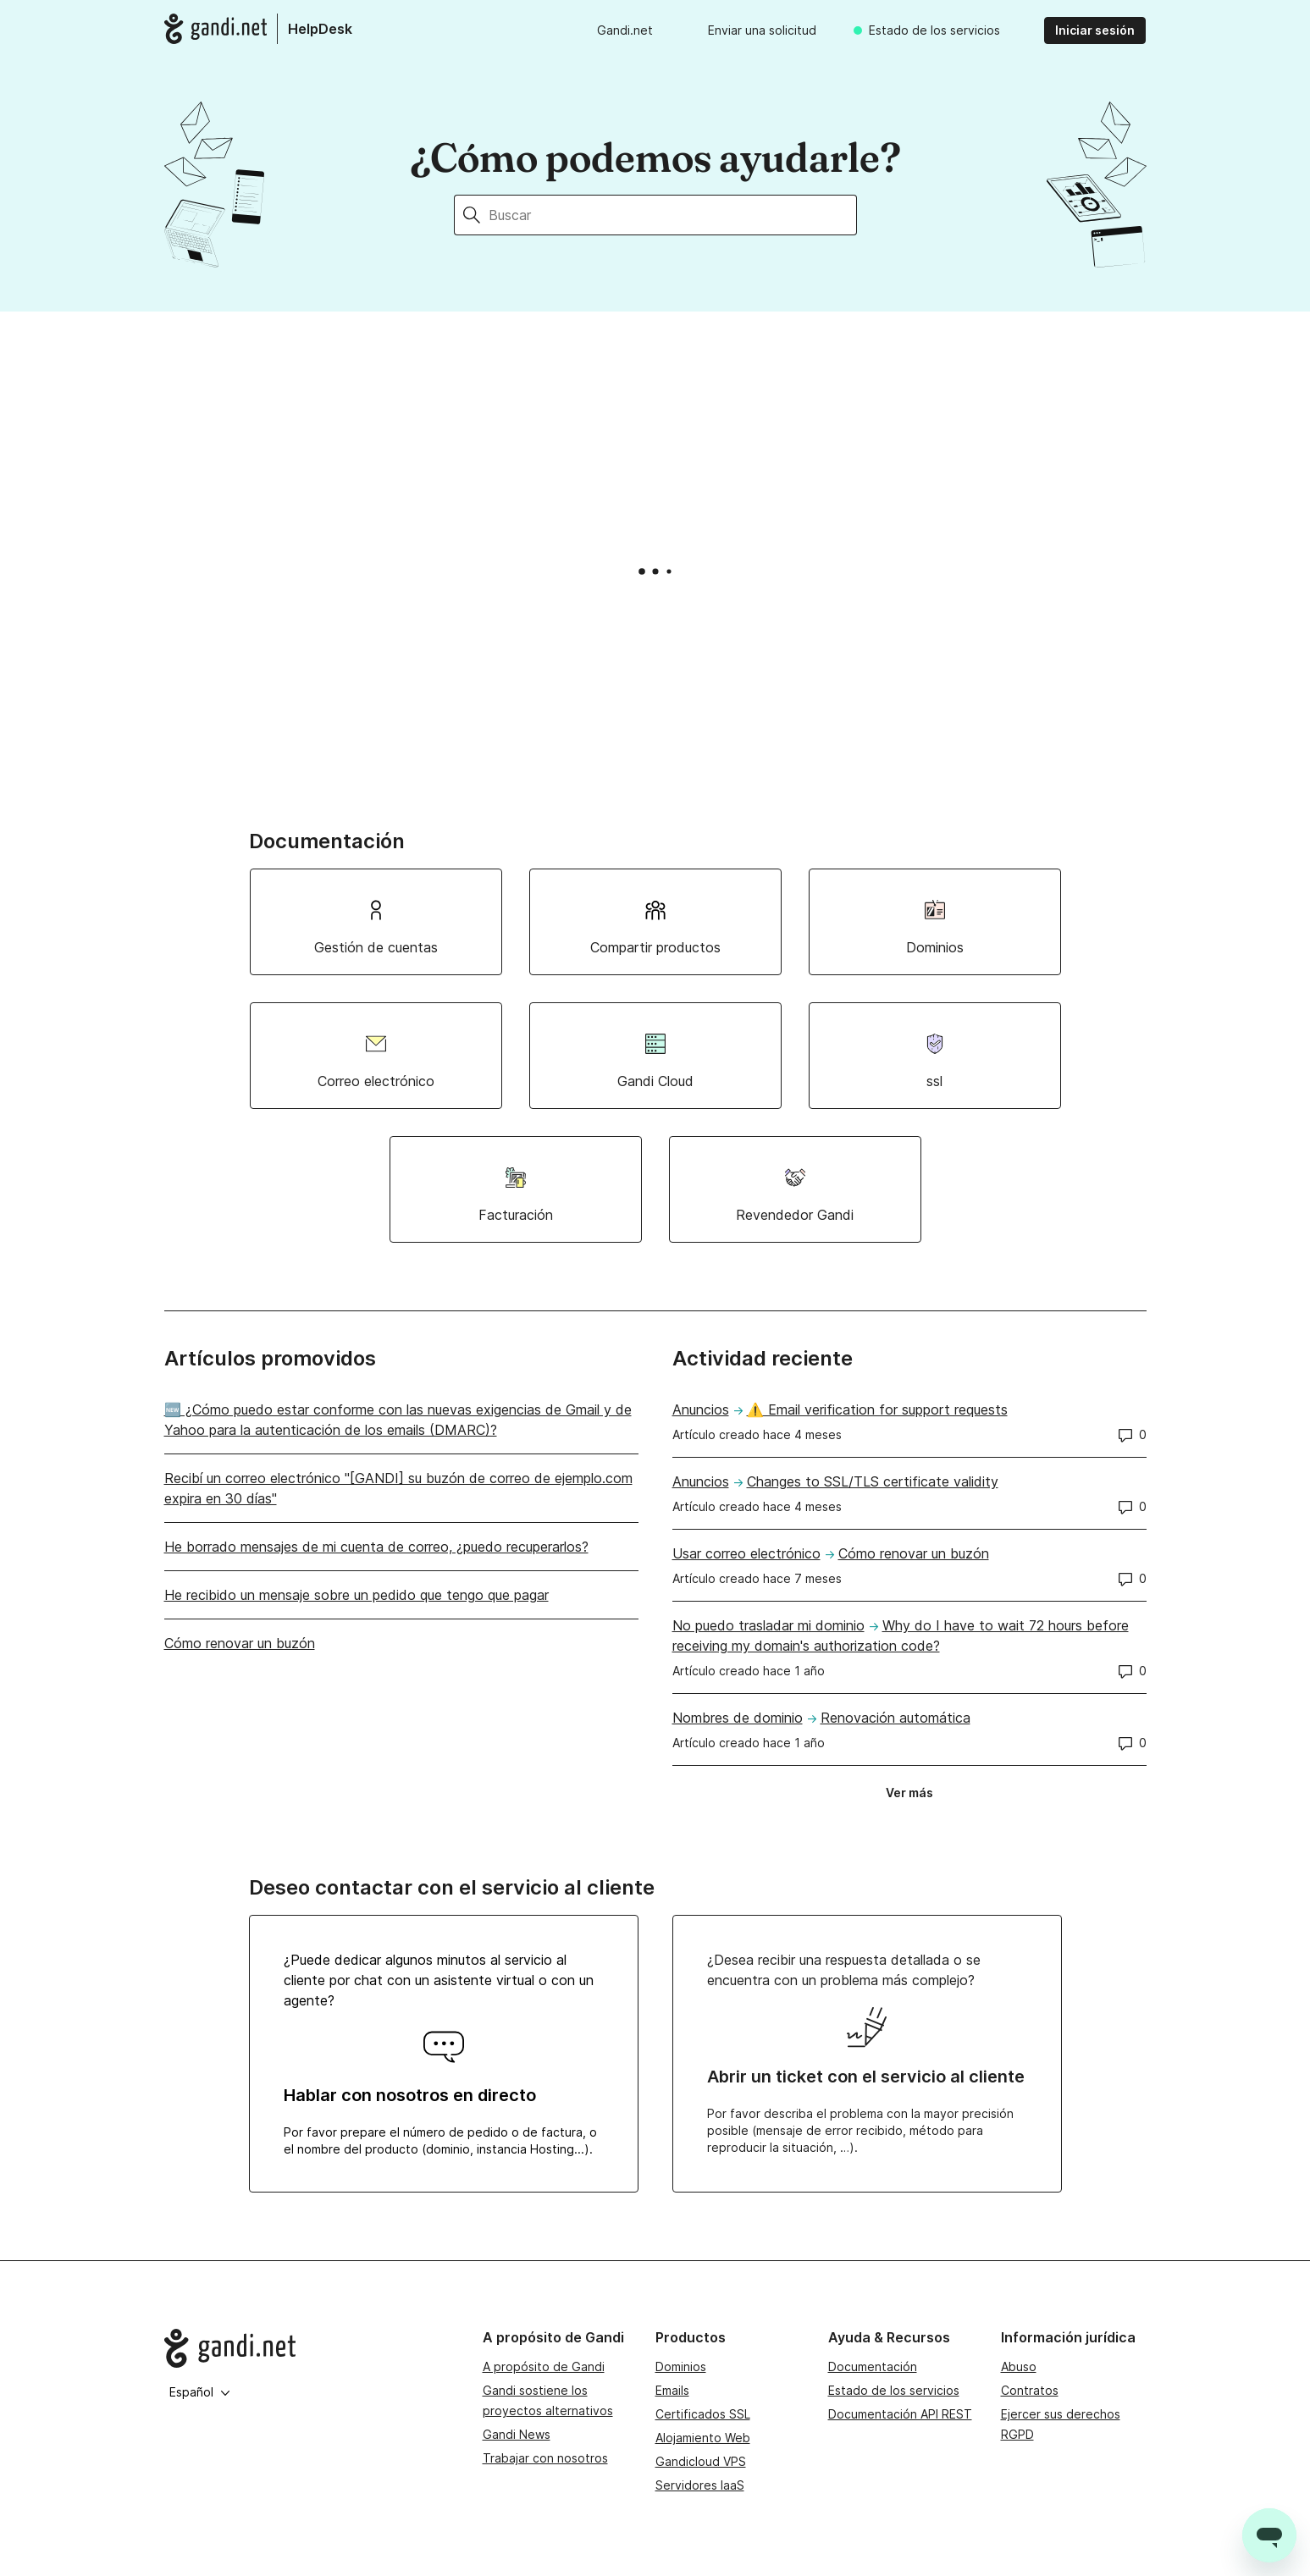  What do you see at coordinates (1018, 2366) in the screenshot?
I see `Abuso` at bounding box center [1018, 2366].